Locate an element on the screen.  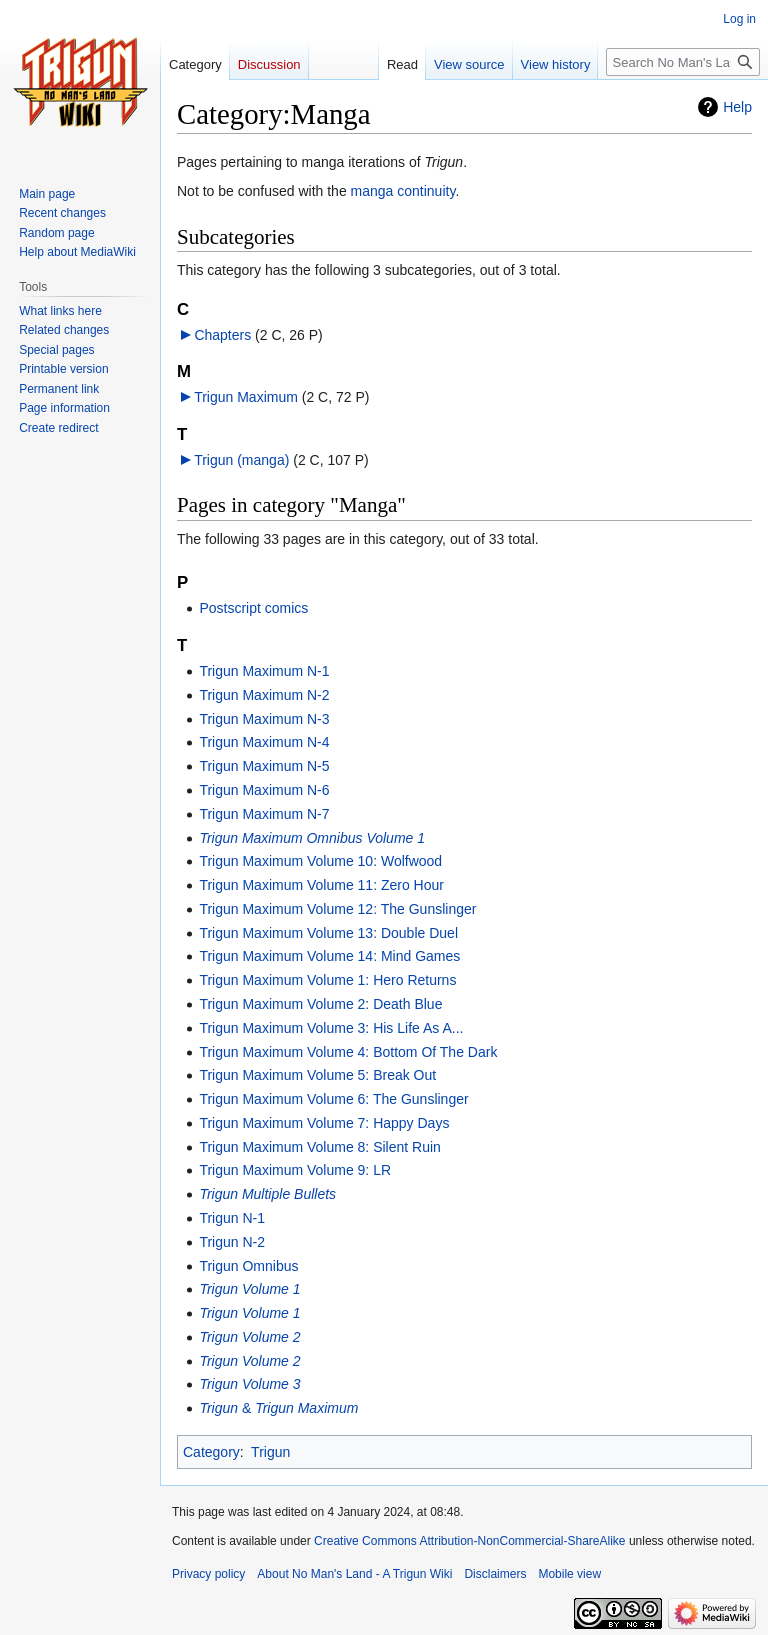
Privacy policy is located at coordinates (208, 1574).